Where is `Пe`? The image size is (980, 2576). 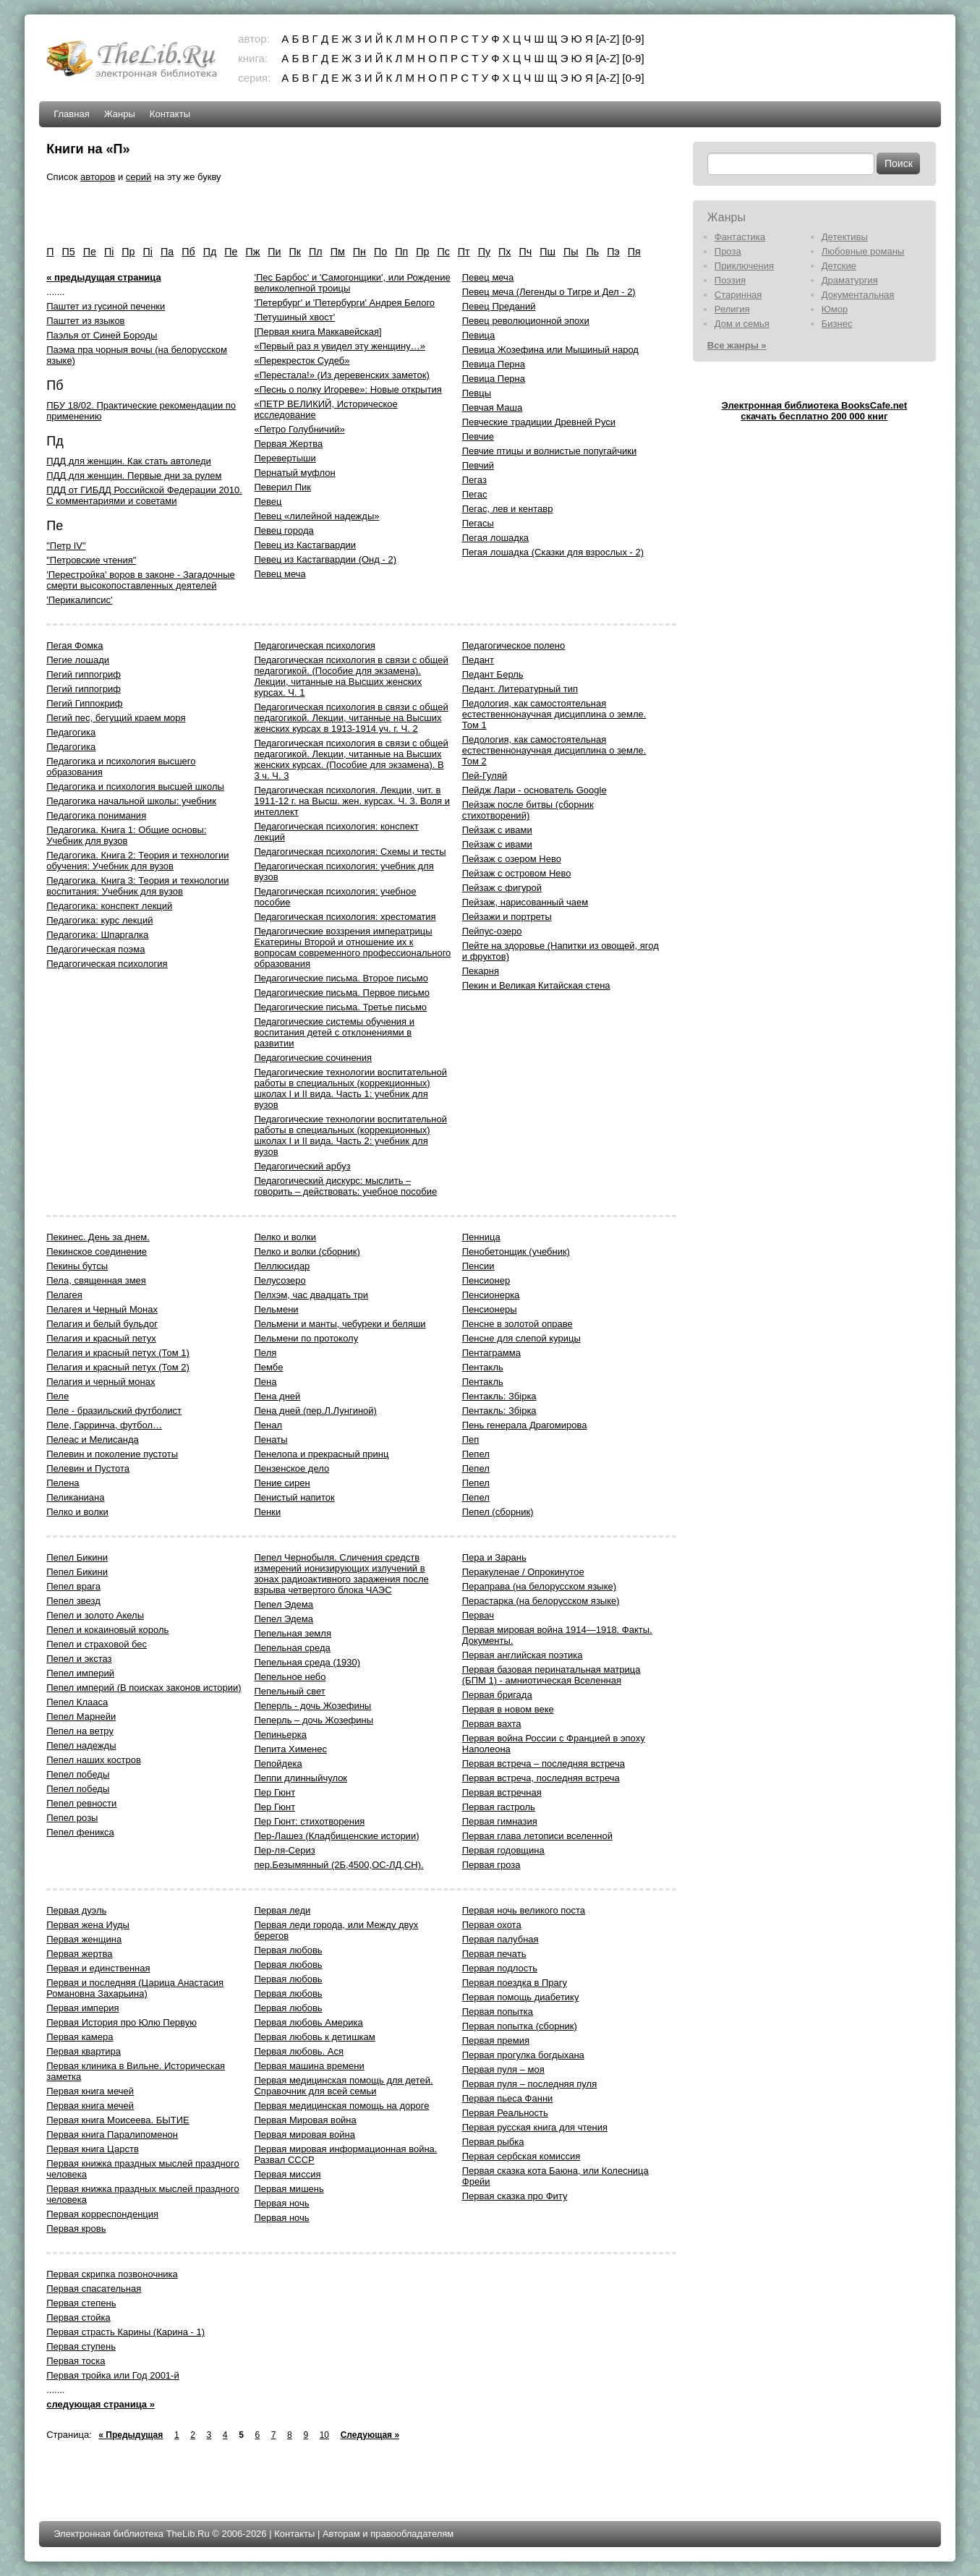
Пe is located at coordinates (89, 251).